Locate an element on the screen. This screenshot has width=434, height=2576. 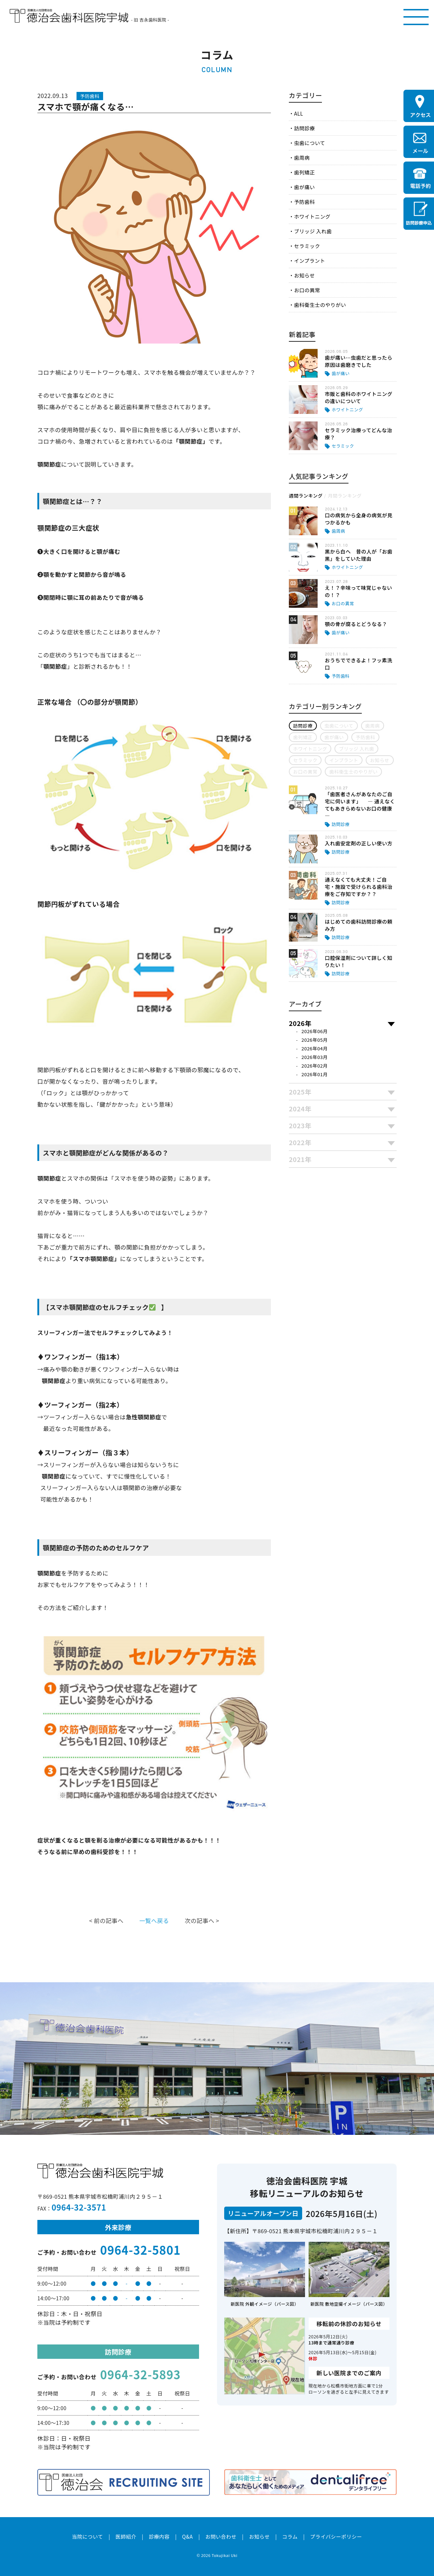
一覧へ戻る is located at coordinates (154, 1920).